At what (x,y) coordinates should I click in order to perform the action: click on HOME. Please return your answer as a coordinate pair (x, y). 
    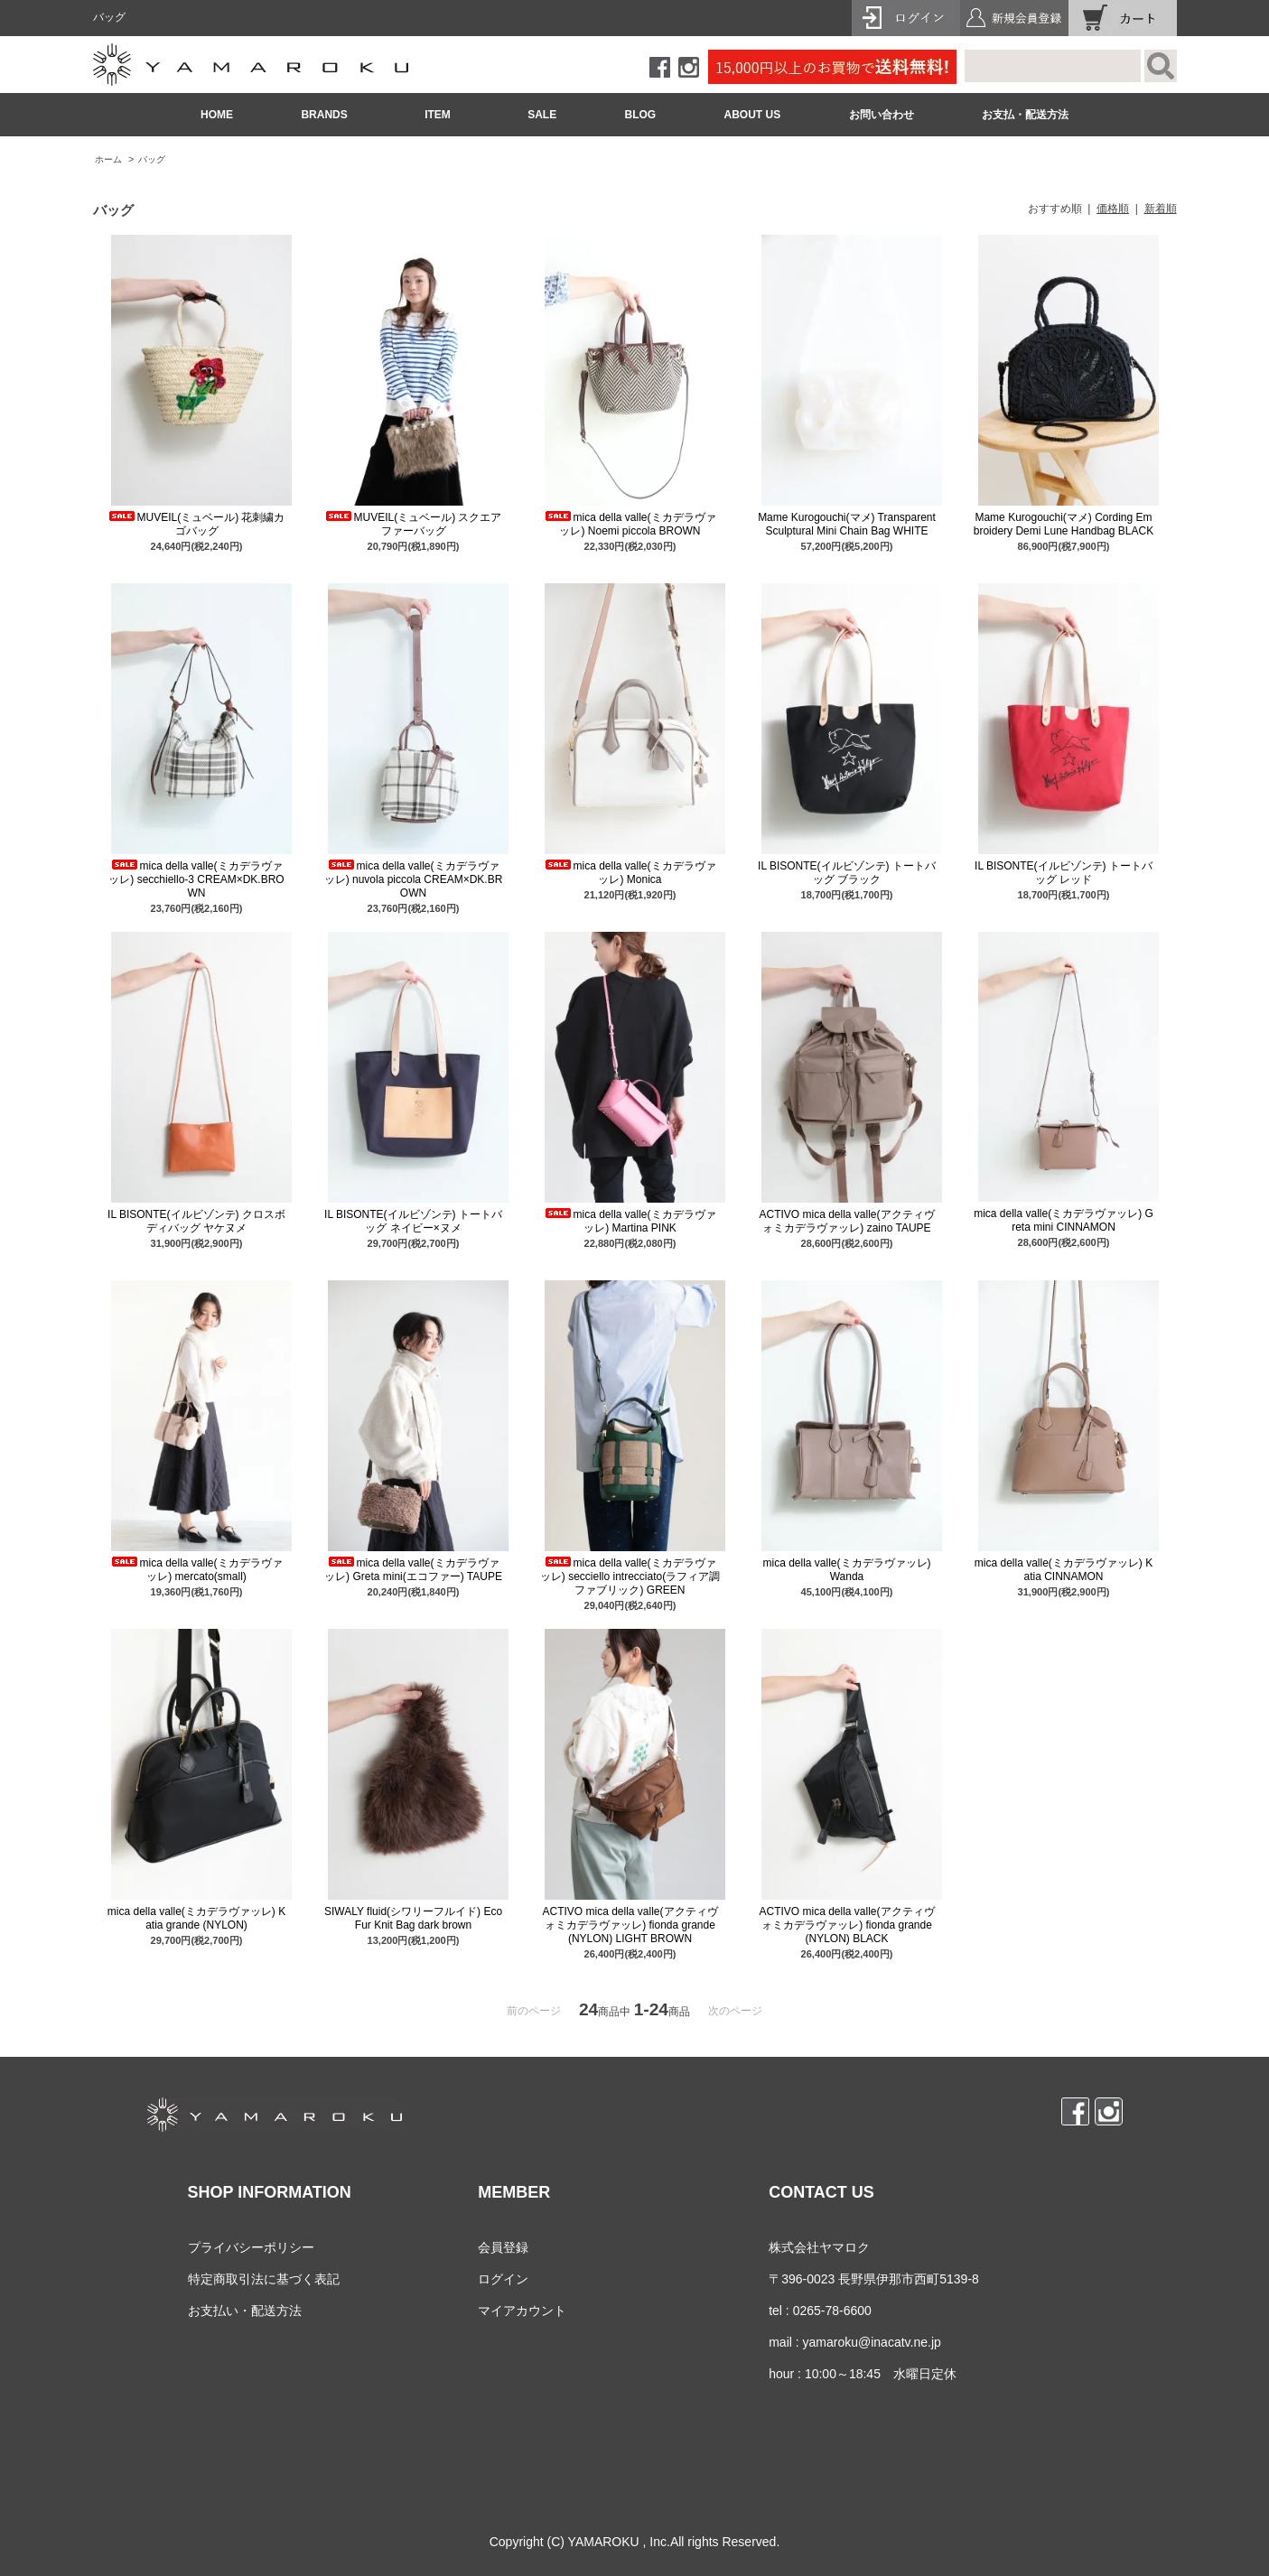
    Looking at the image, I should click on (217, 114).